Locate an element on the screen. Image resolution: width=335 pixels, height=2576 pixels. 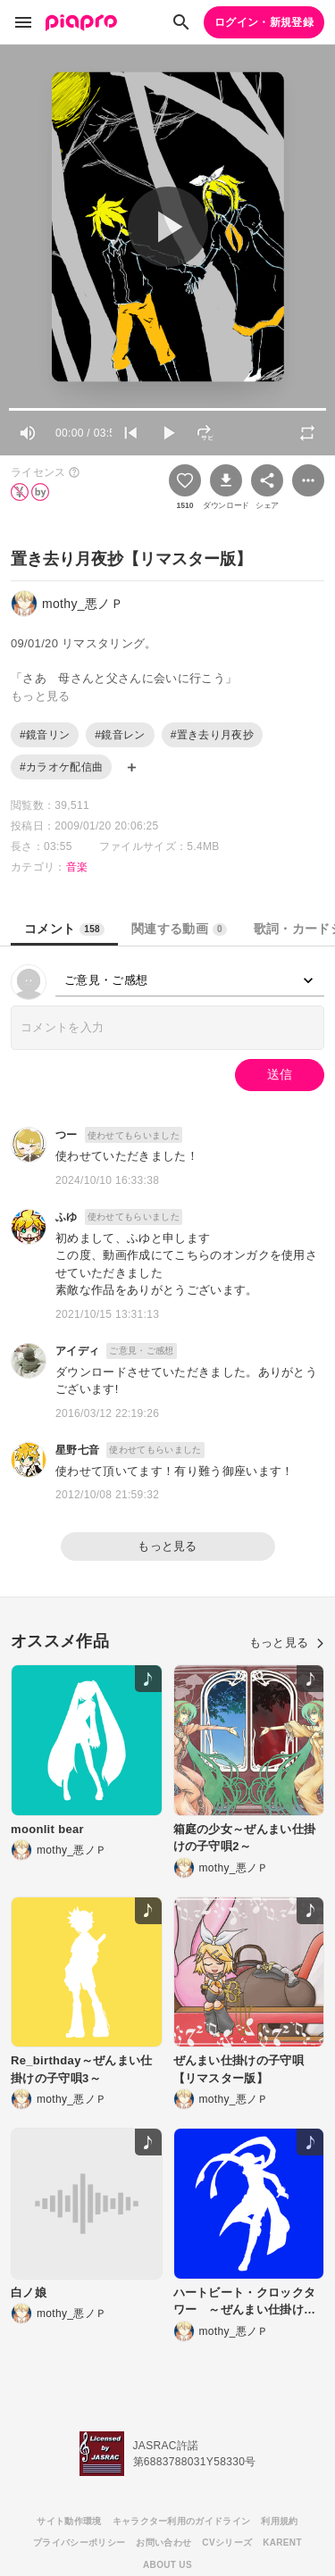
CVシリーズ is located at coordinates (227, 2542).